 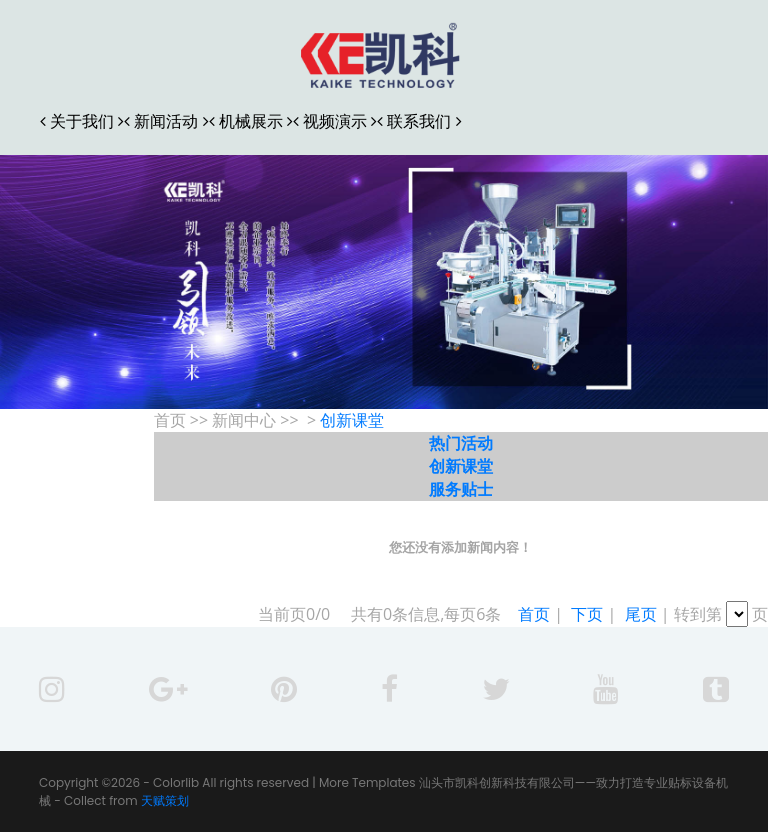 What do you see at coordinates (82, 121) in the screenshot?
I see `关于我们` at bounding box center [82, 121].